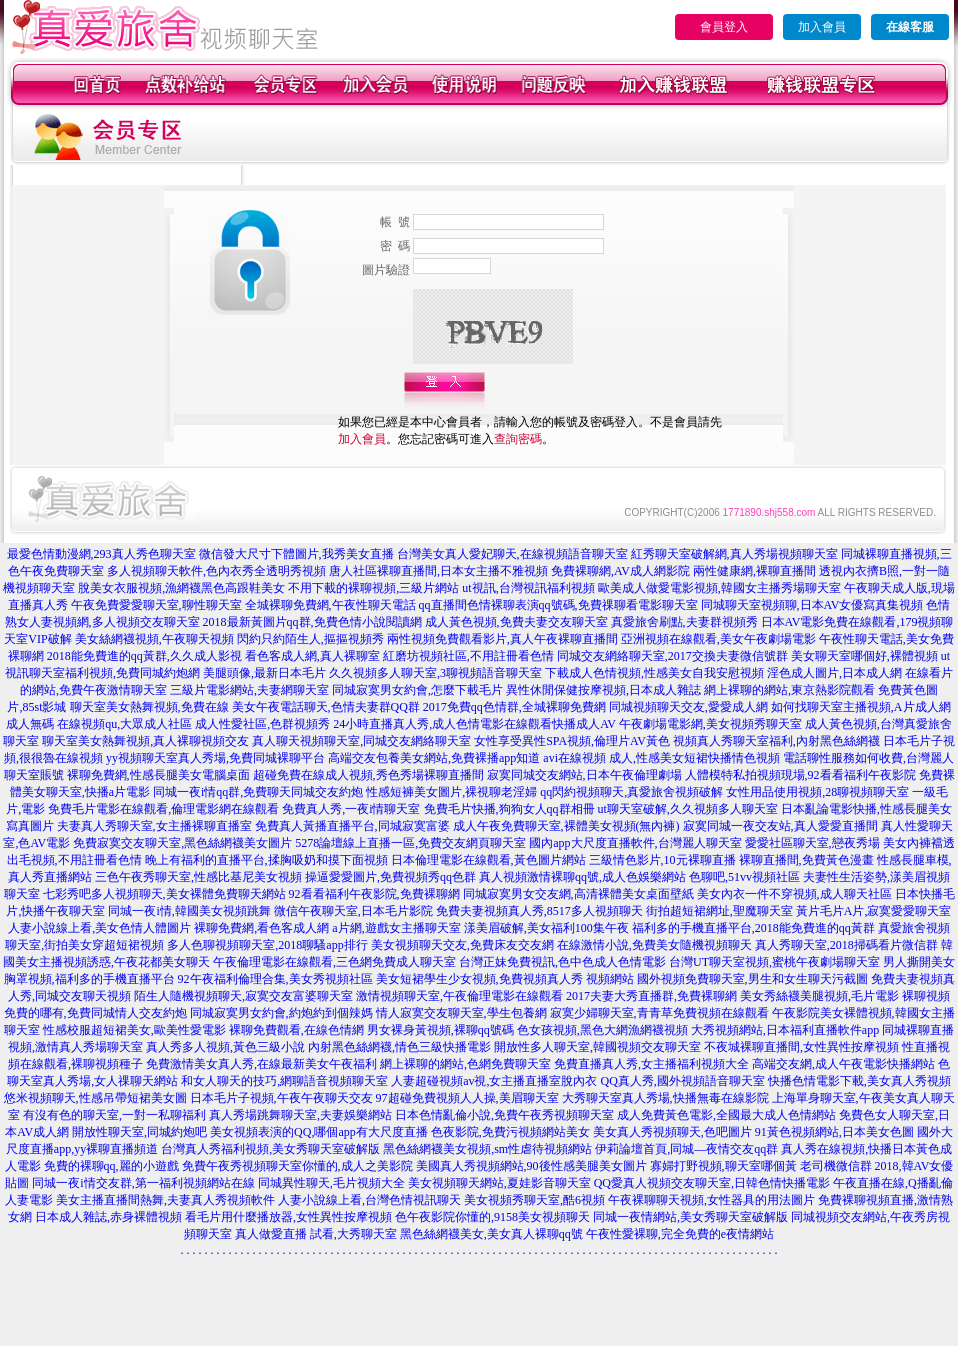 The width and height of the screenshot is (958, 1346). Describe the element at coordinates (690, 1217) in the screenshot. I see `同城一夜情網站,美女秀聊天室破解版` at that location.